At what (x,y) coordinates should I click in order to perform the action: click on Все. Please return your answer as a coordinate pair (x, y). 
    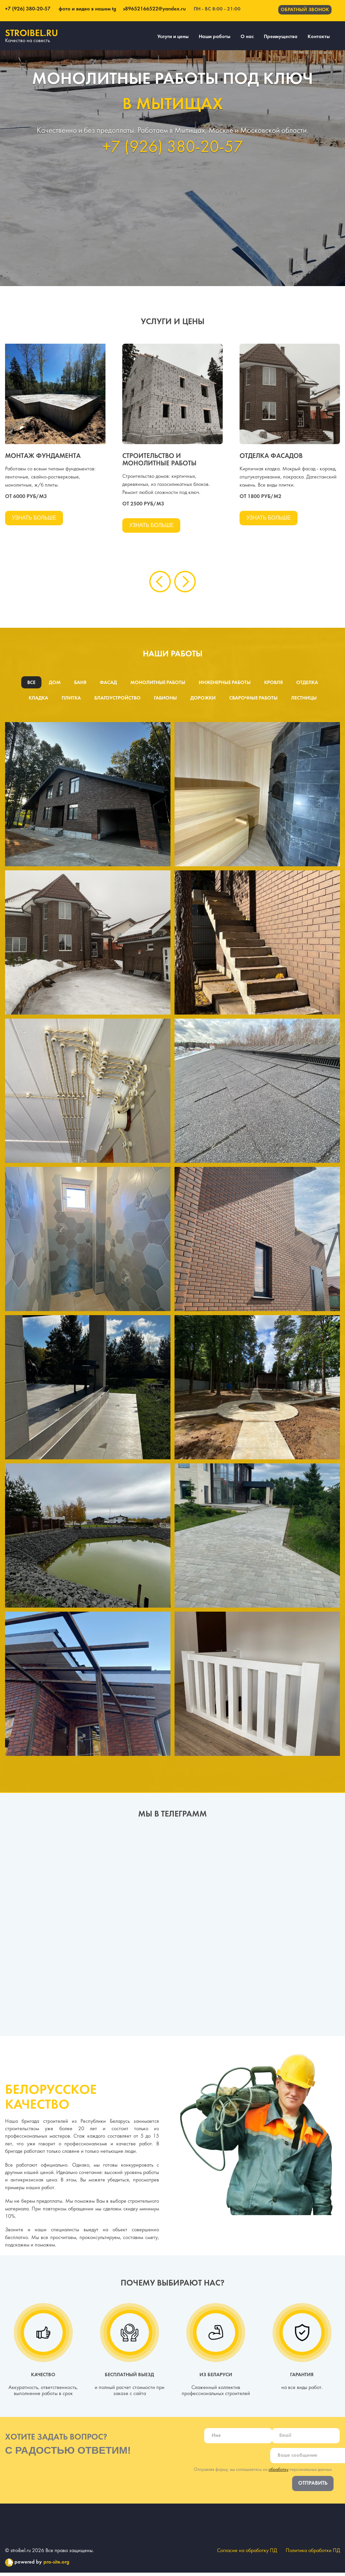
    Looking at the image, I should click on (29, 684).